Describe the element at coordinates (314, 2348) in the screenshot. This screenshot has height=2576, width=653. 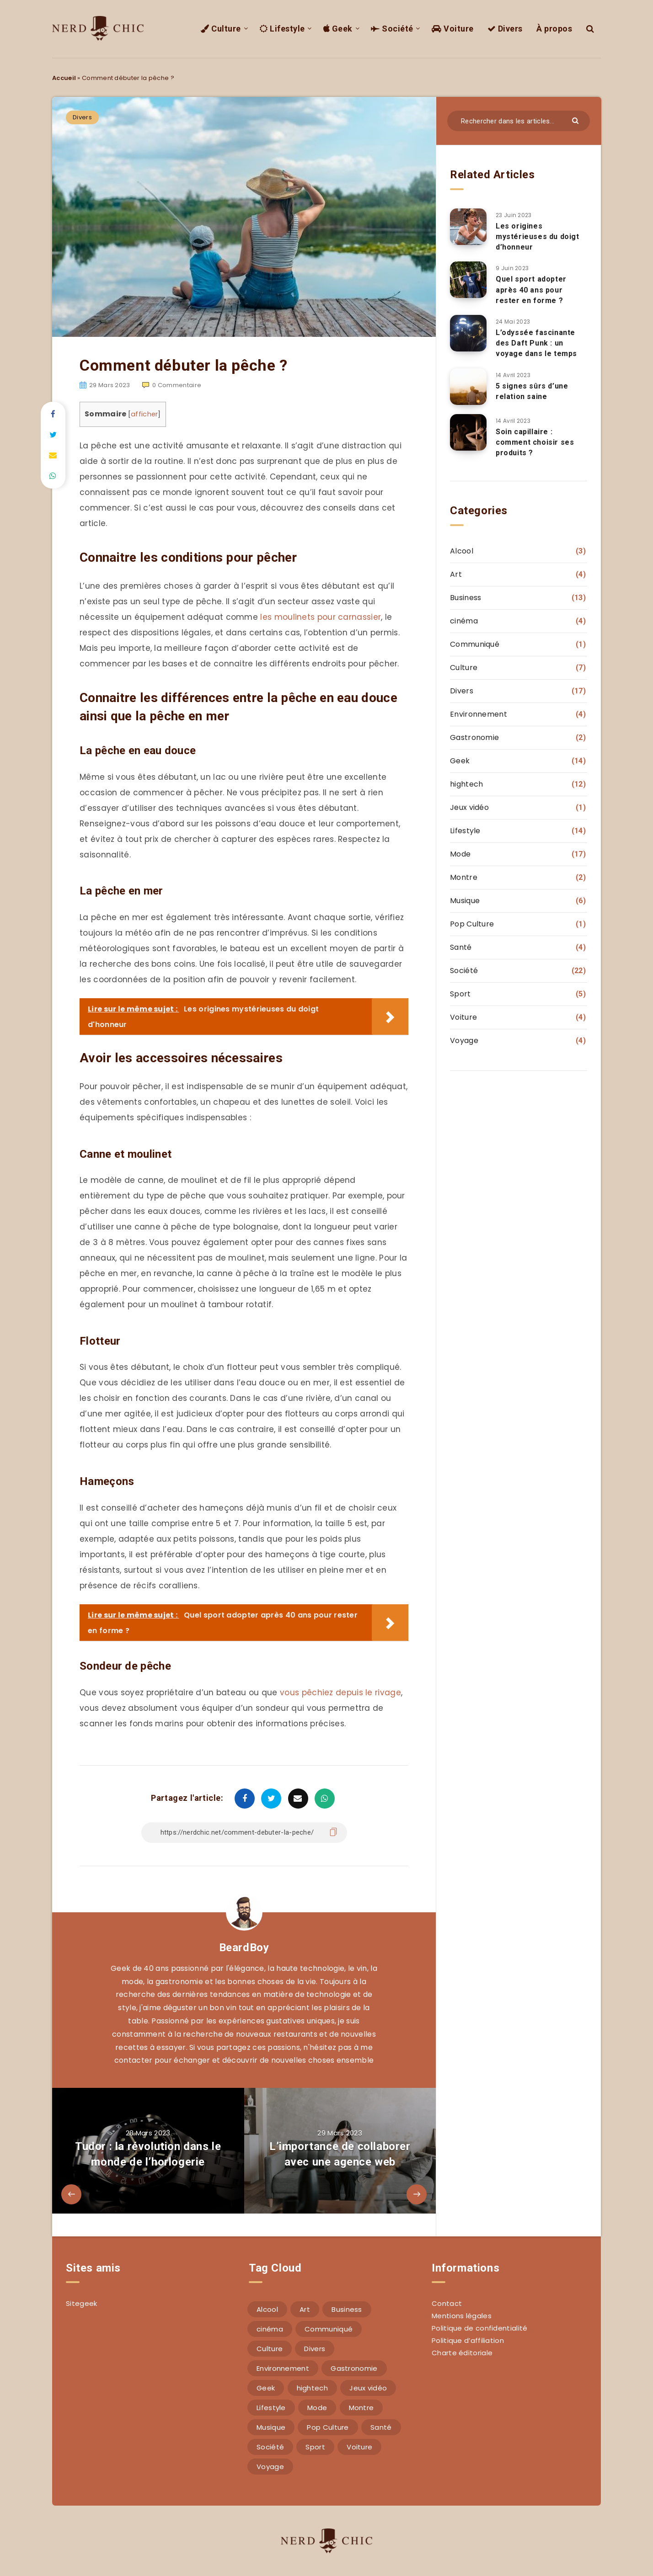
I see `Divers [Divers (17 éléments)]` at that location.